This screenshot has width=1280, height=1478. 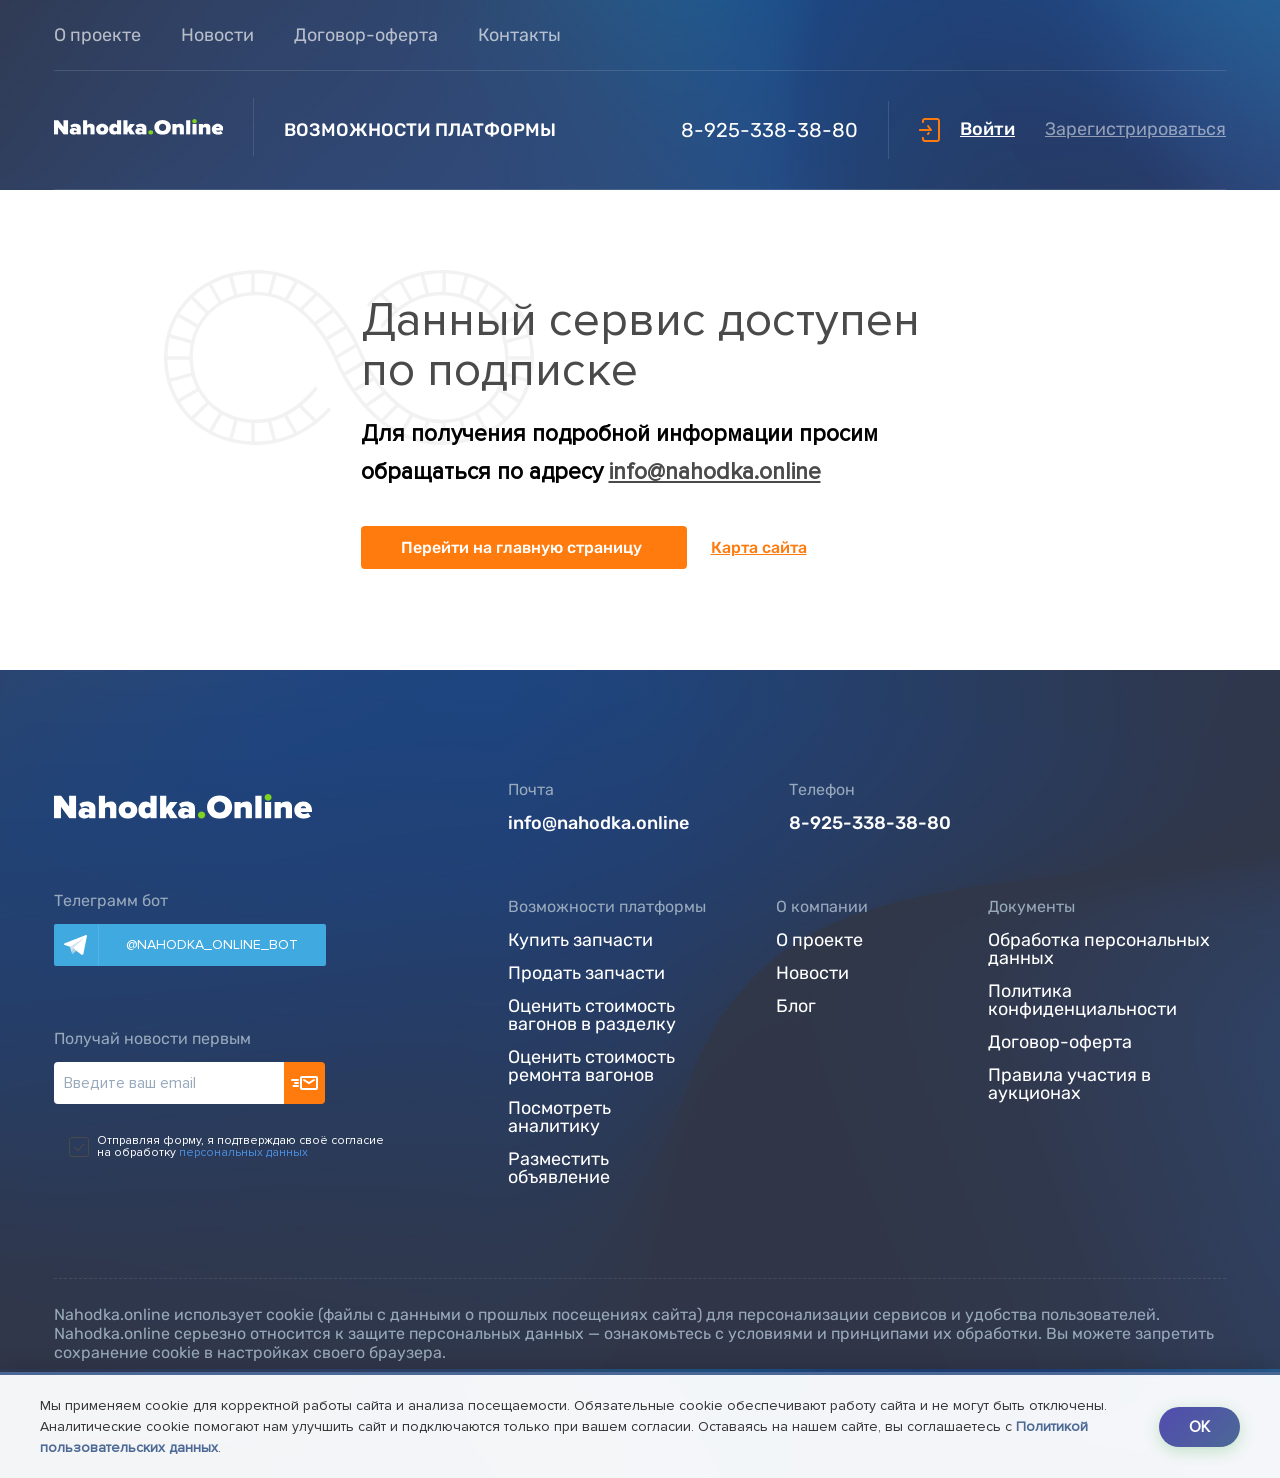 I want to click on 8-925-338-38-80, so click(x=730, y=130).